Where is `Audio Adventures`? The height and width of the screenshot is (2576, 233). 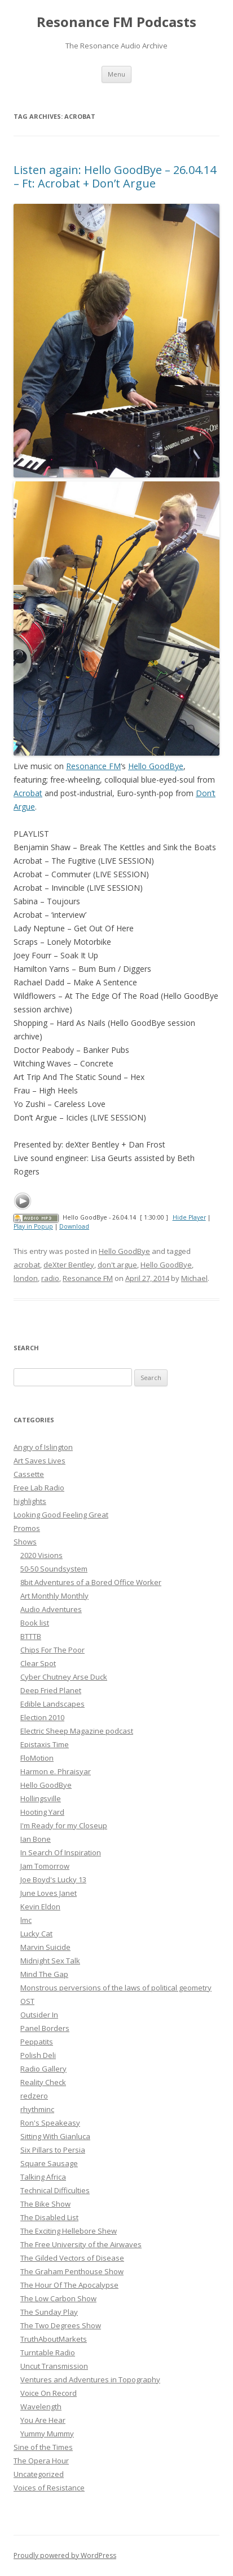
Audio Adventures is located at coordinates (51, 1609).